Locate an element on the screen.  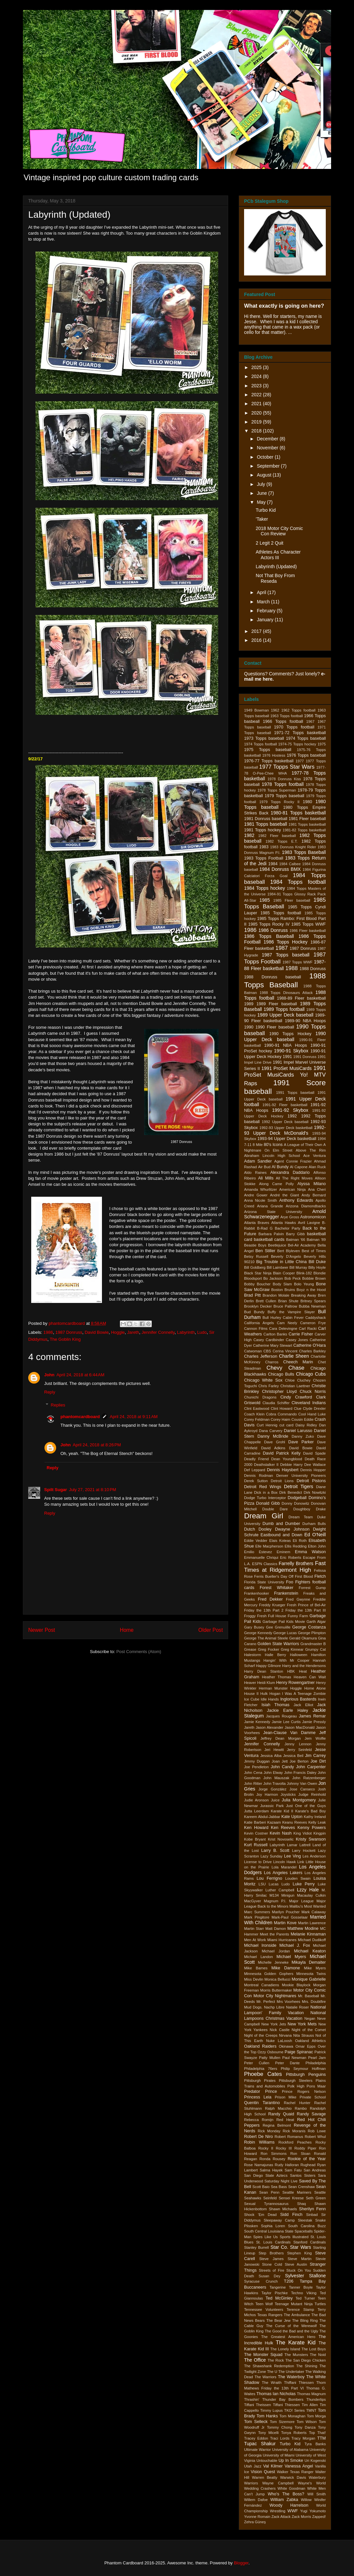
basketball cards is located at coordinates (269, 1239).